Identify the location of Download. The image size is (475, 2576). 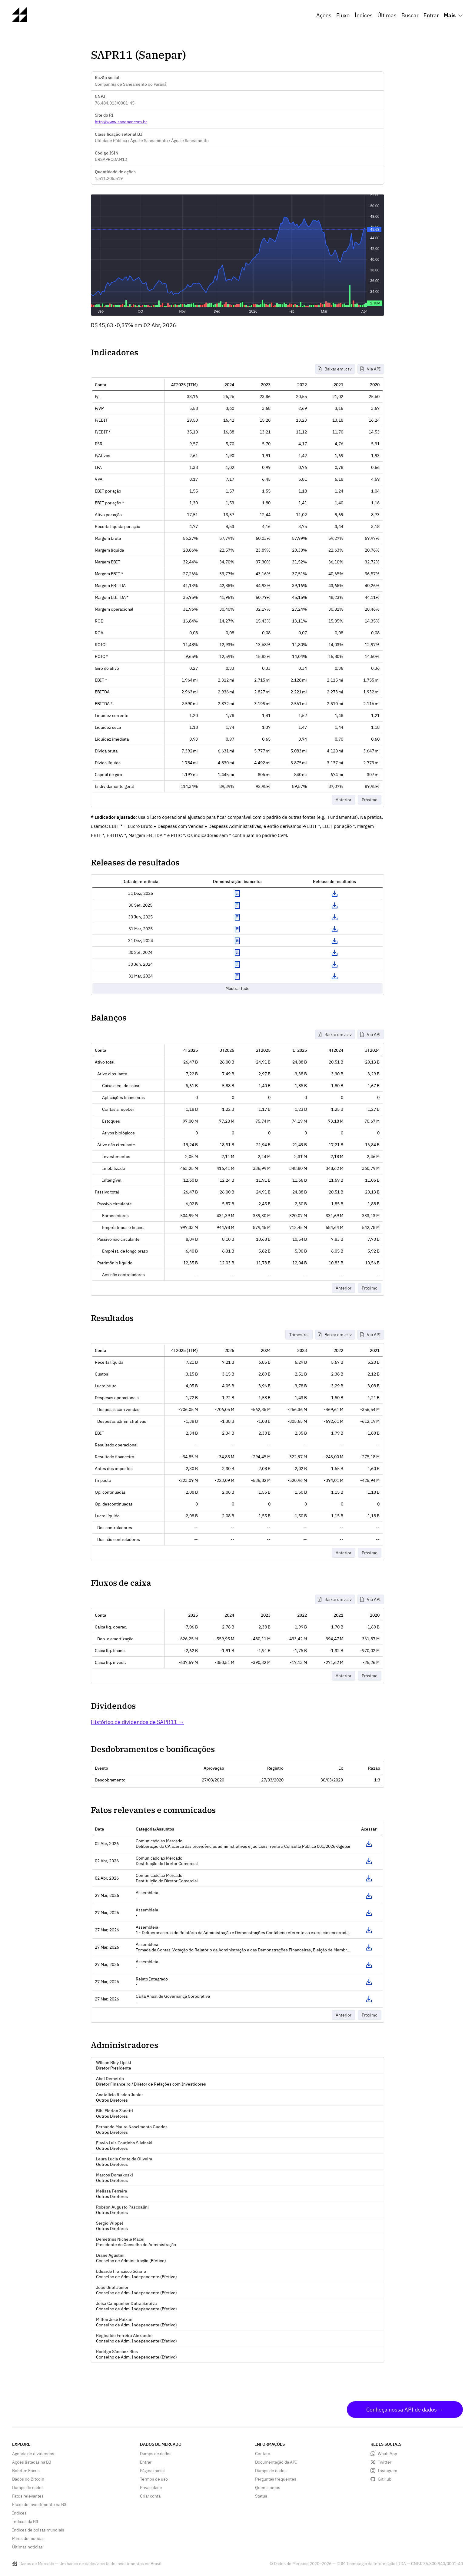
(334, 894).